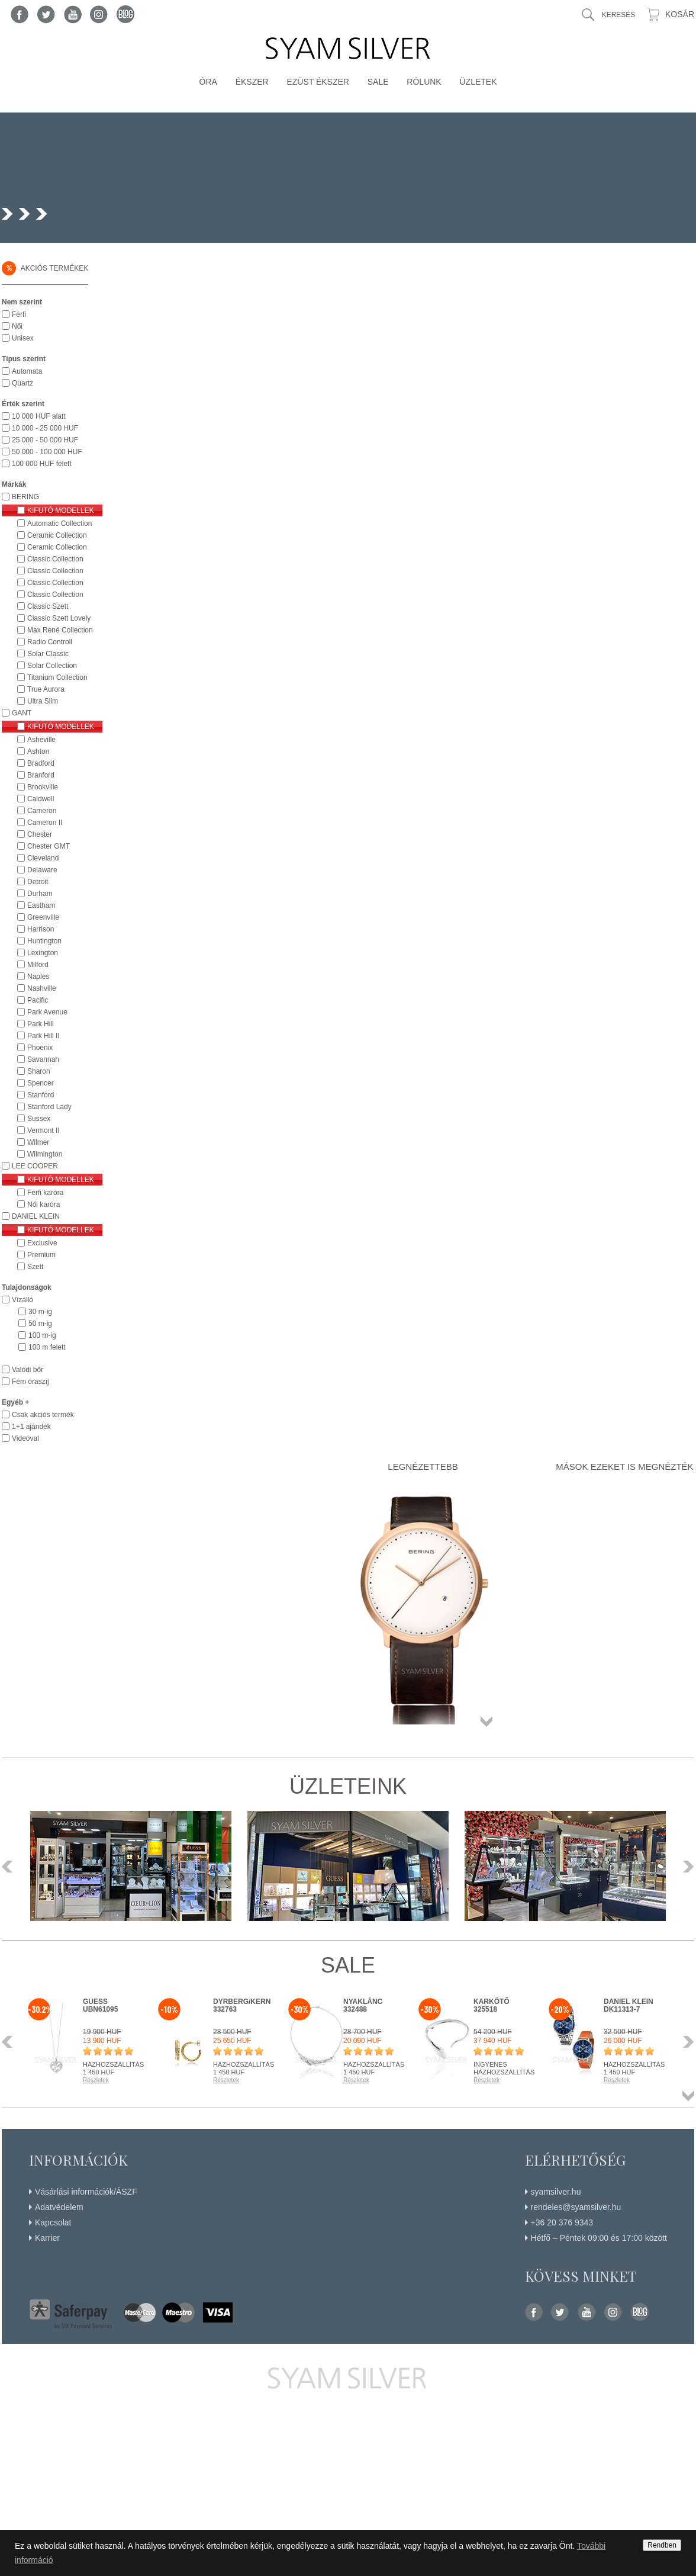  I want to click on LEE COOPER, so click(35, 1166).